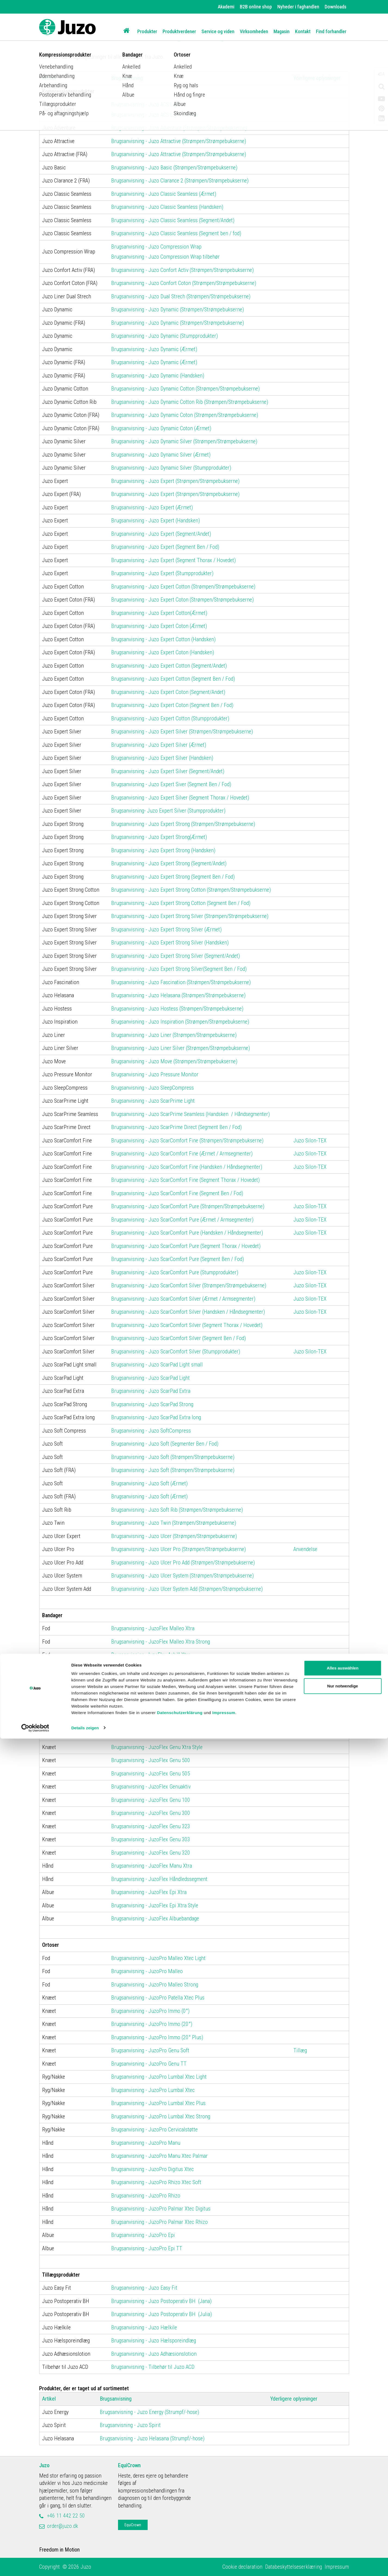 This screenshot has height=2576, width=388. I want to click on Brugsanvisning - JuzoPro Lumbal Xtec Light, so click(159, 2076).